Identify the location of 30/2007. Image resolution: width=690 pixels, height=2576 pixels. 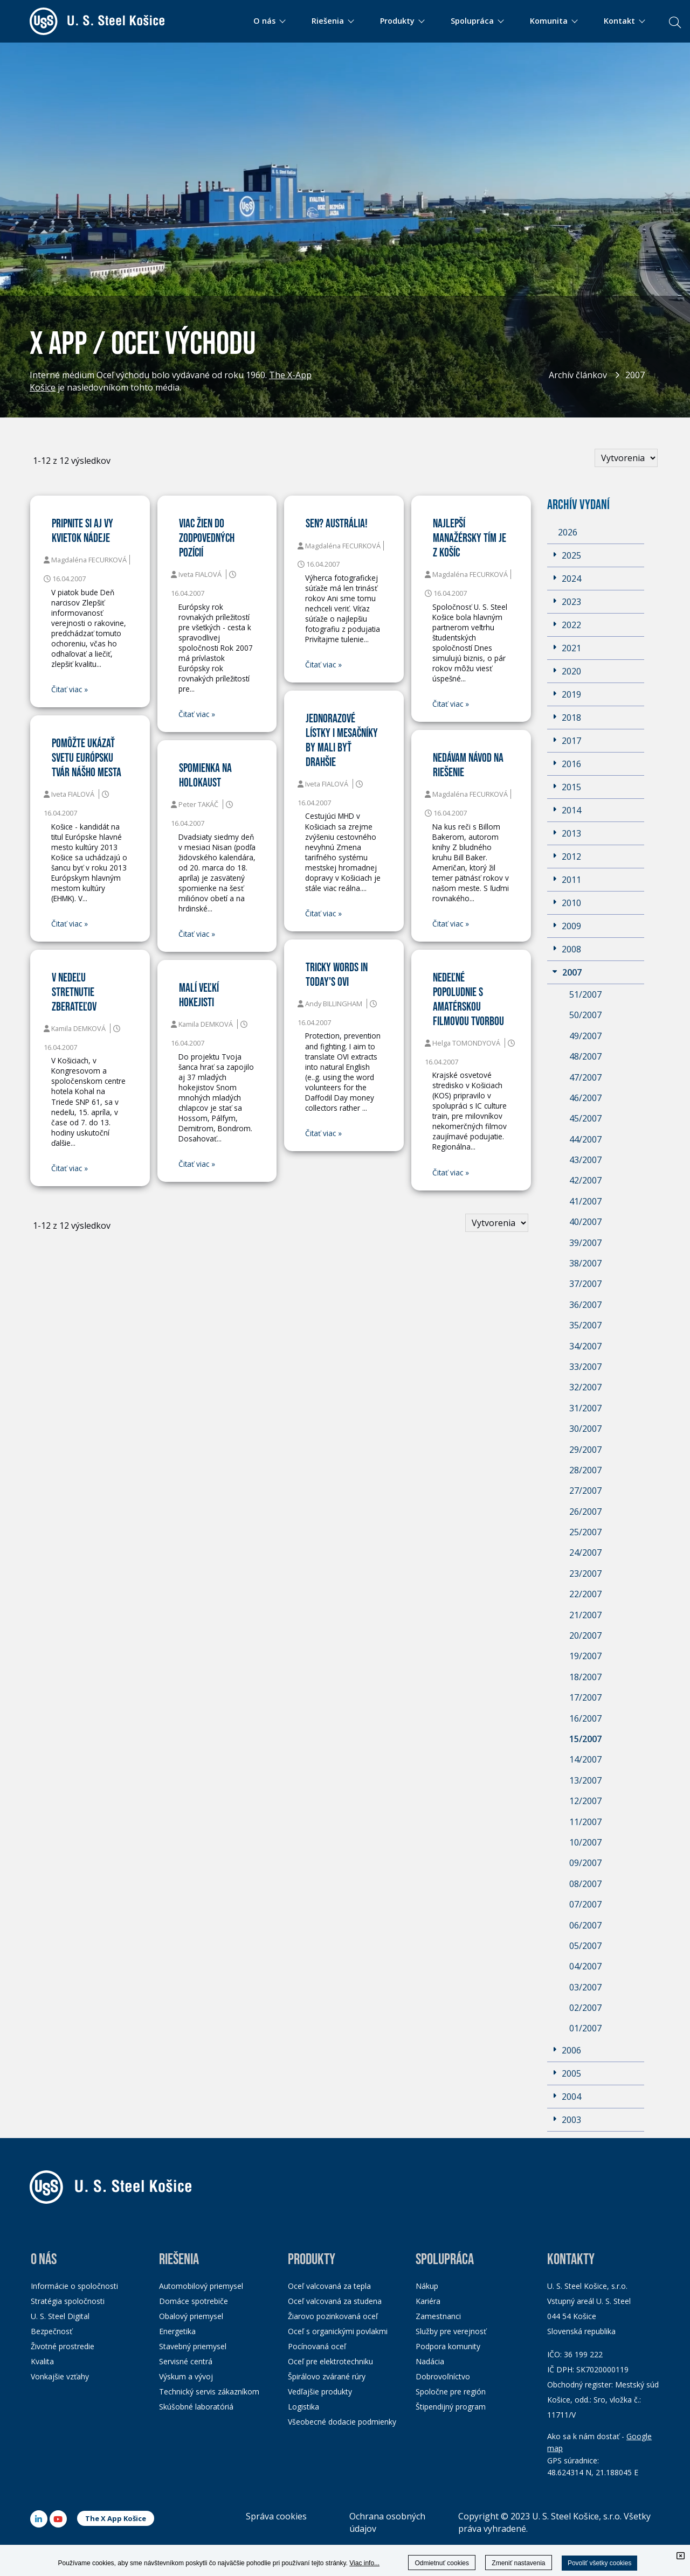
(585, 1429).